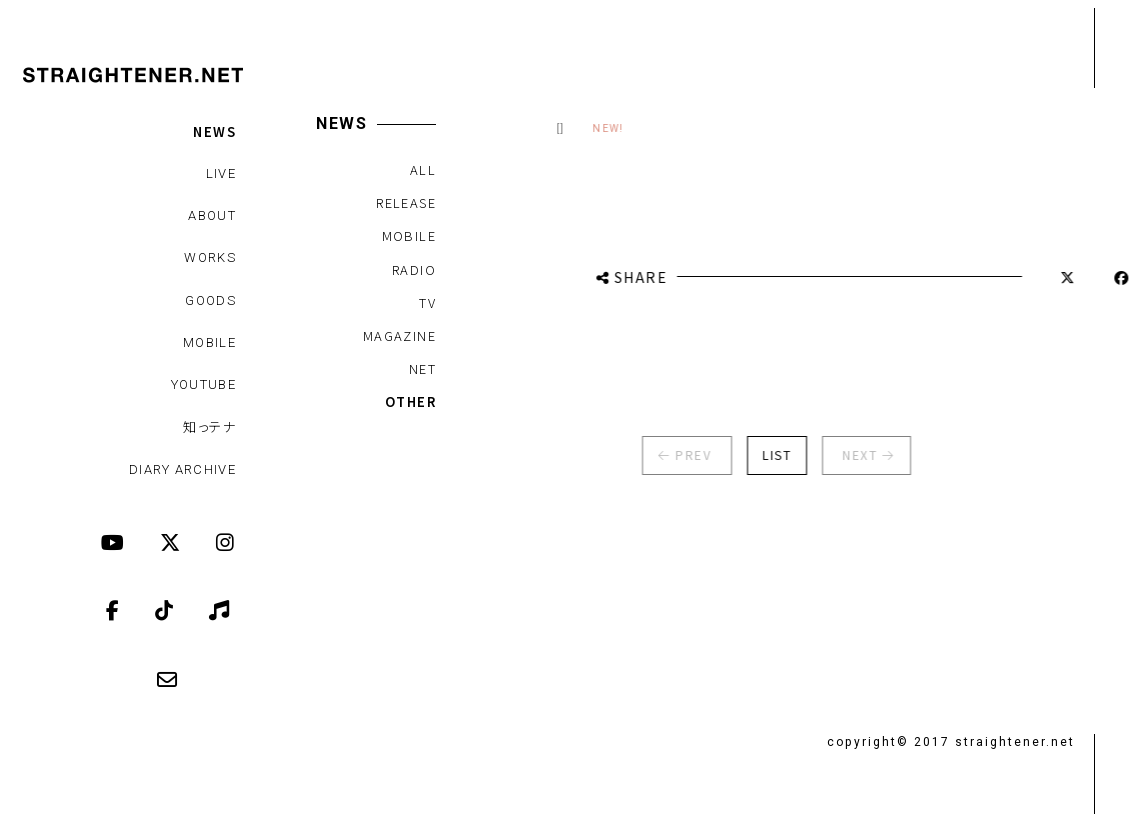 Image resolution: width=1143 pixels, height=814 pixels. I want to click on DIARY ARCHIVE, so click(182, 469).